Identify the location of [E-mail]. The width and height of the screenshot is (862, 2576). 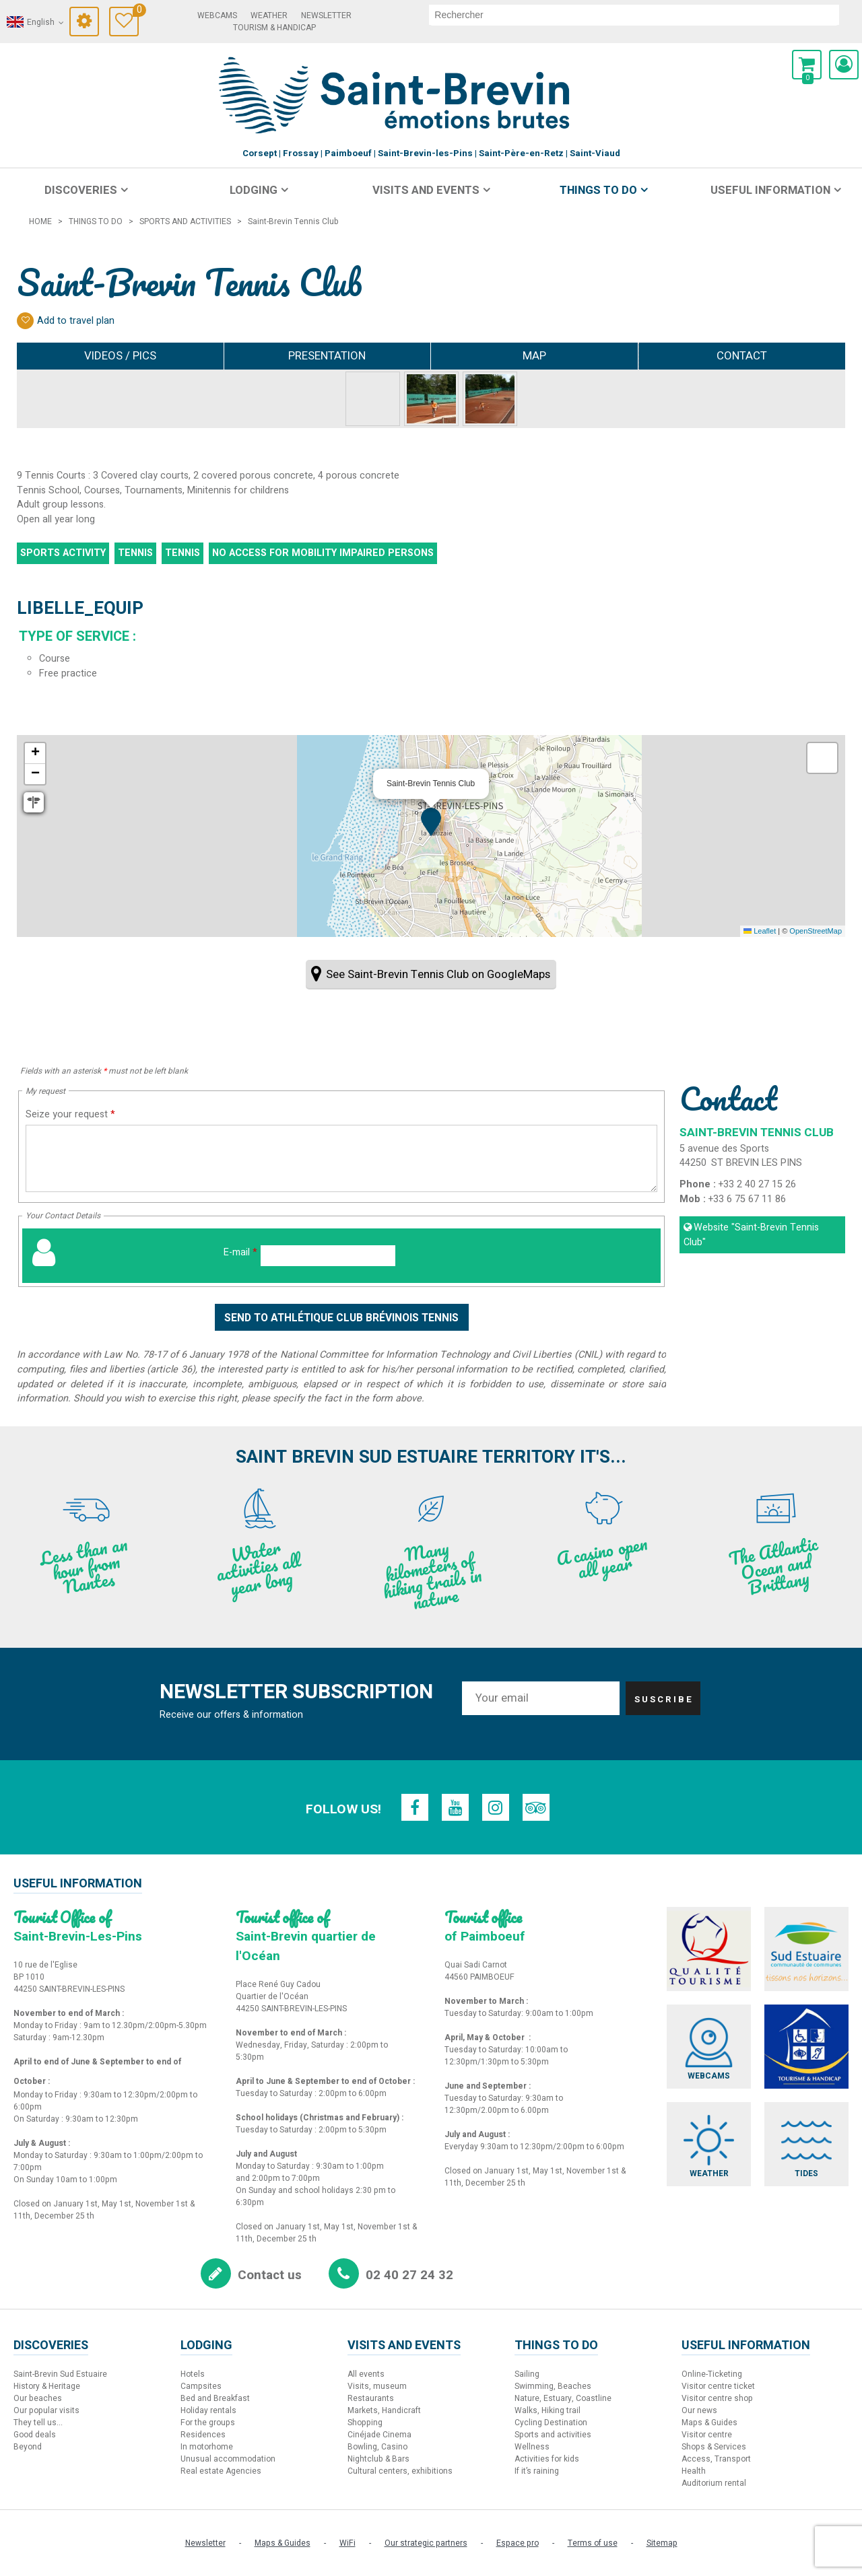
(328, 1255).